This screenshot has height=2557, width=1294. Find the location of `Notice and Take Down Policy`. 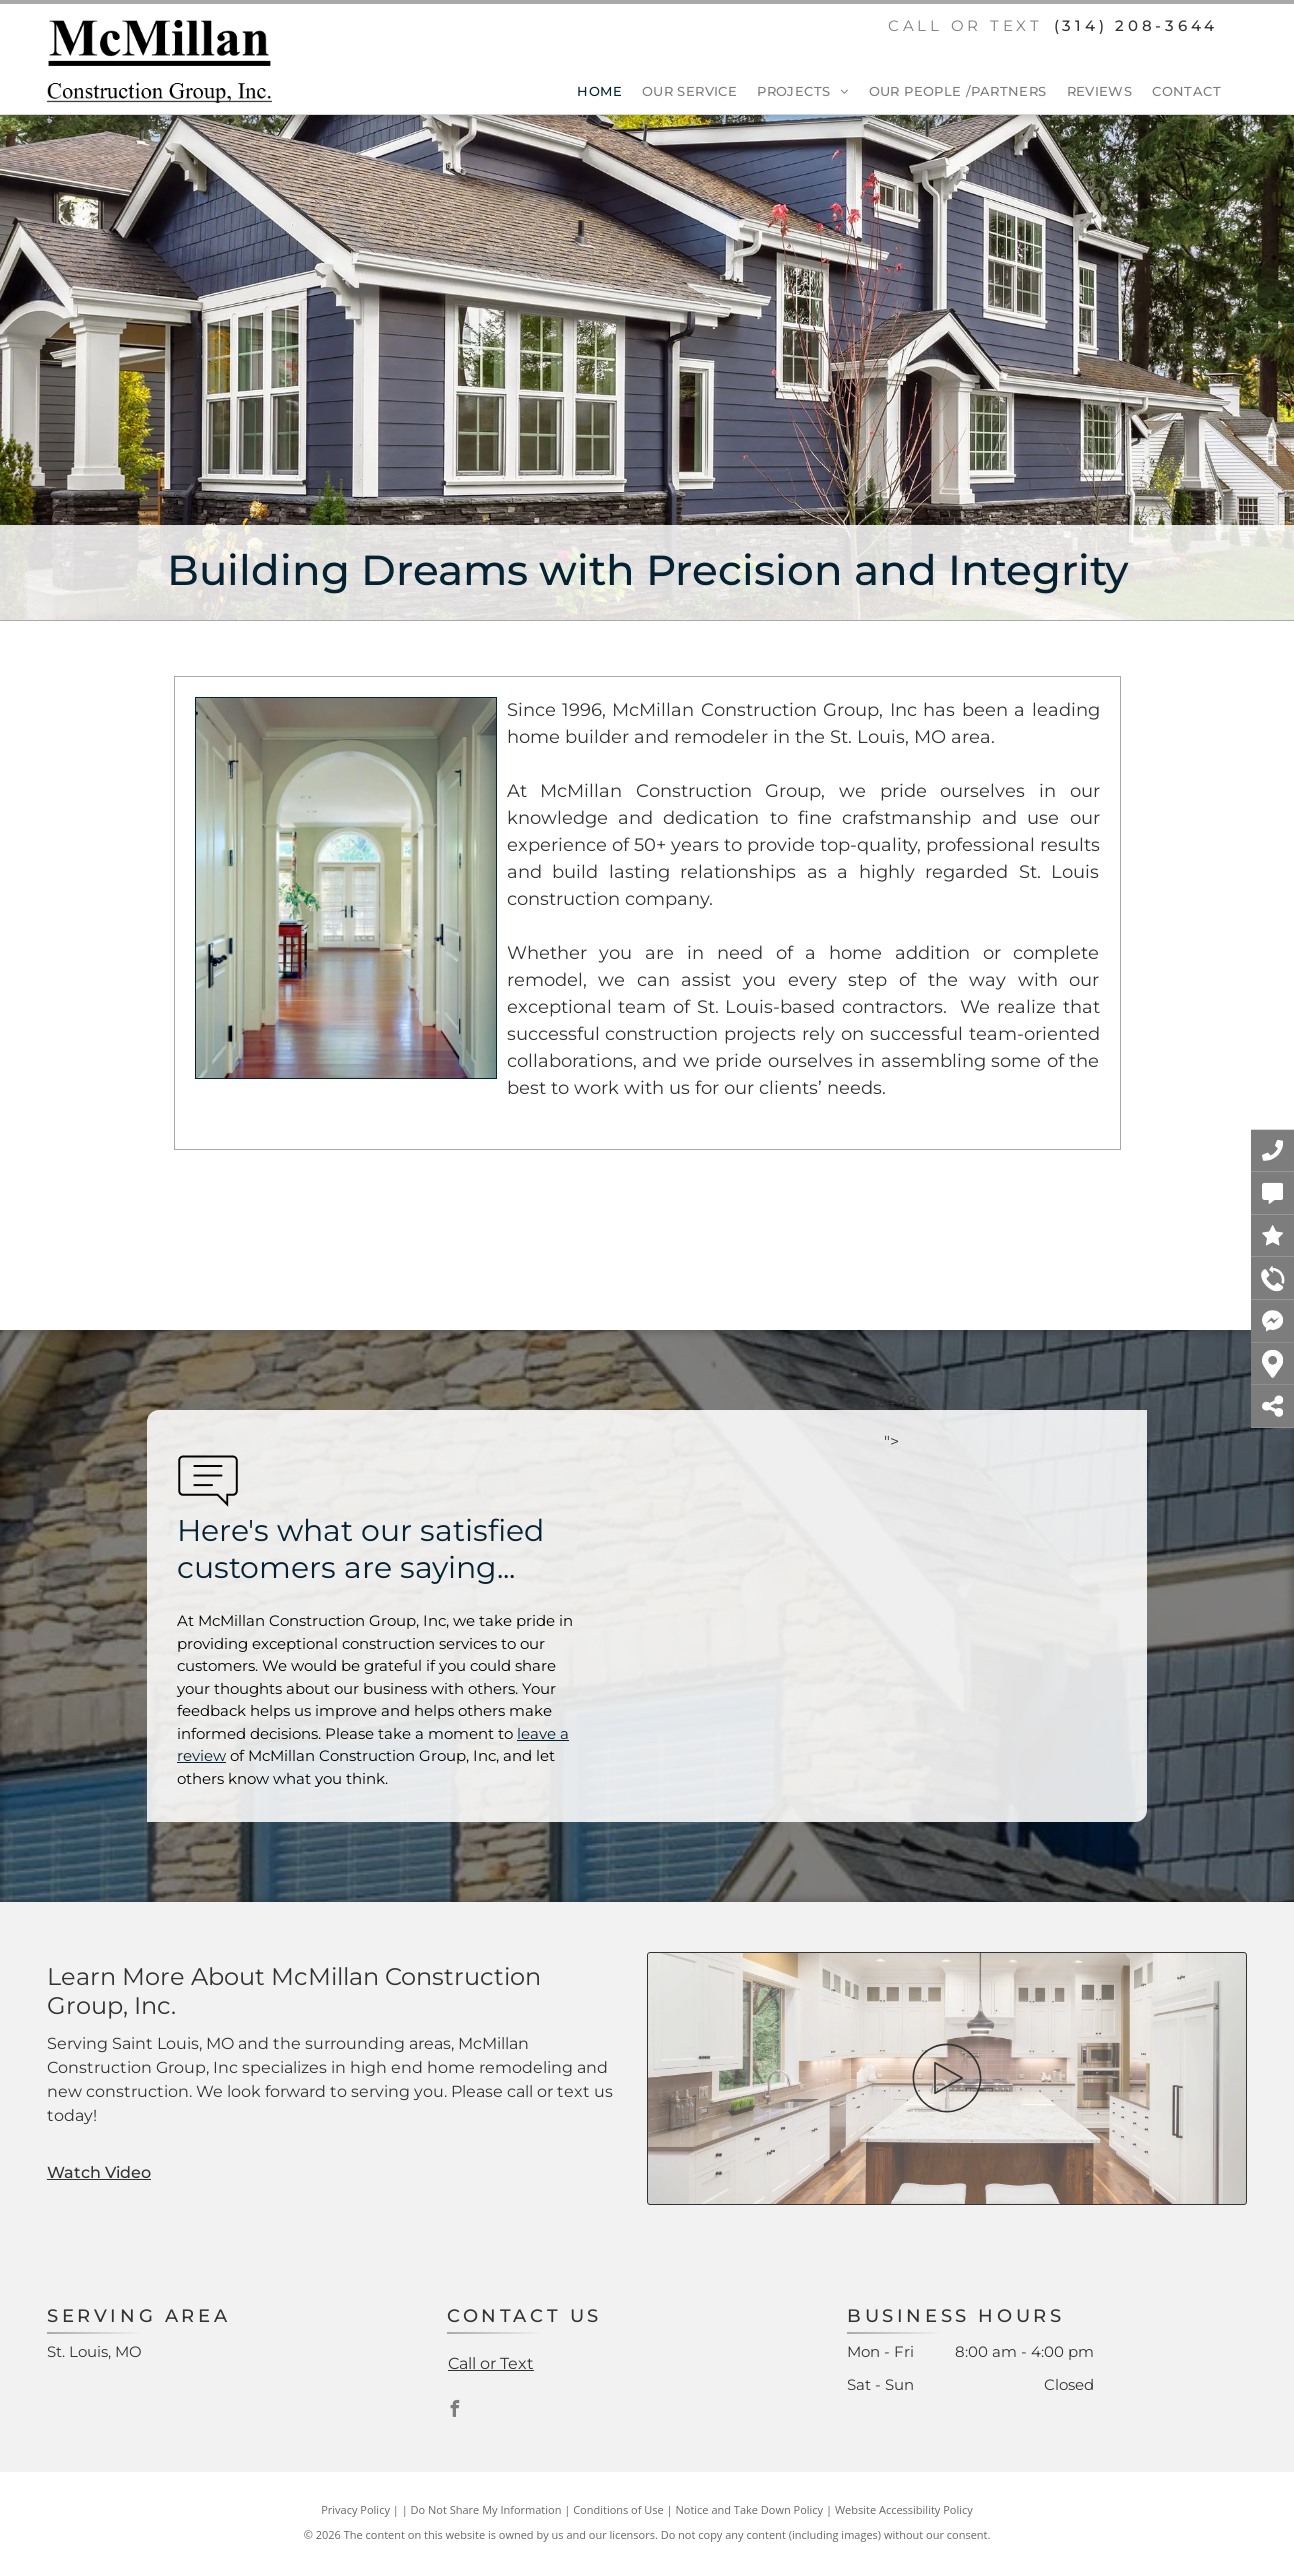

Notice and Take Down Policy is located at coordinates (750, 2509).